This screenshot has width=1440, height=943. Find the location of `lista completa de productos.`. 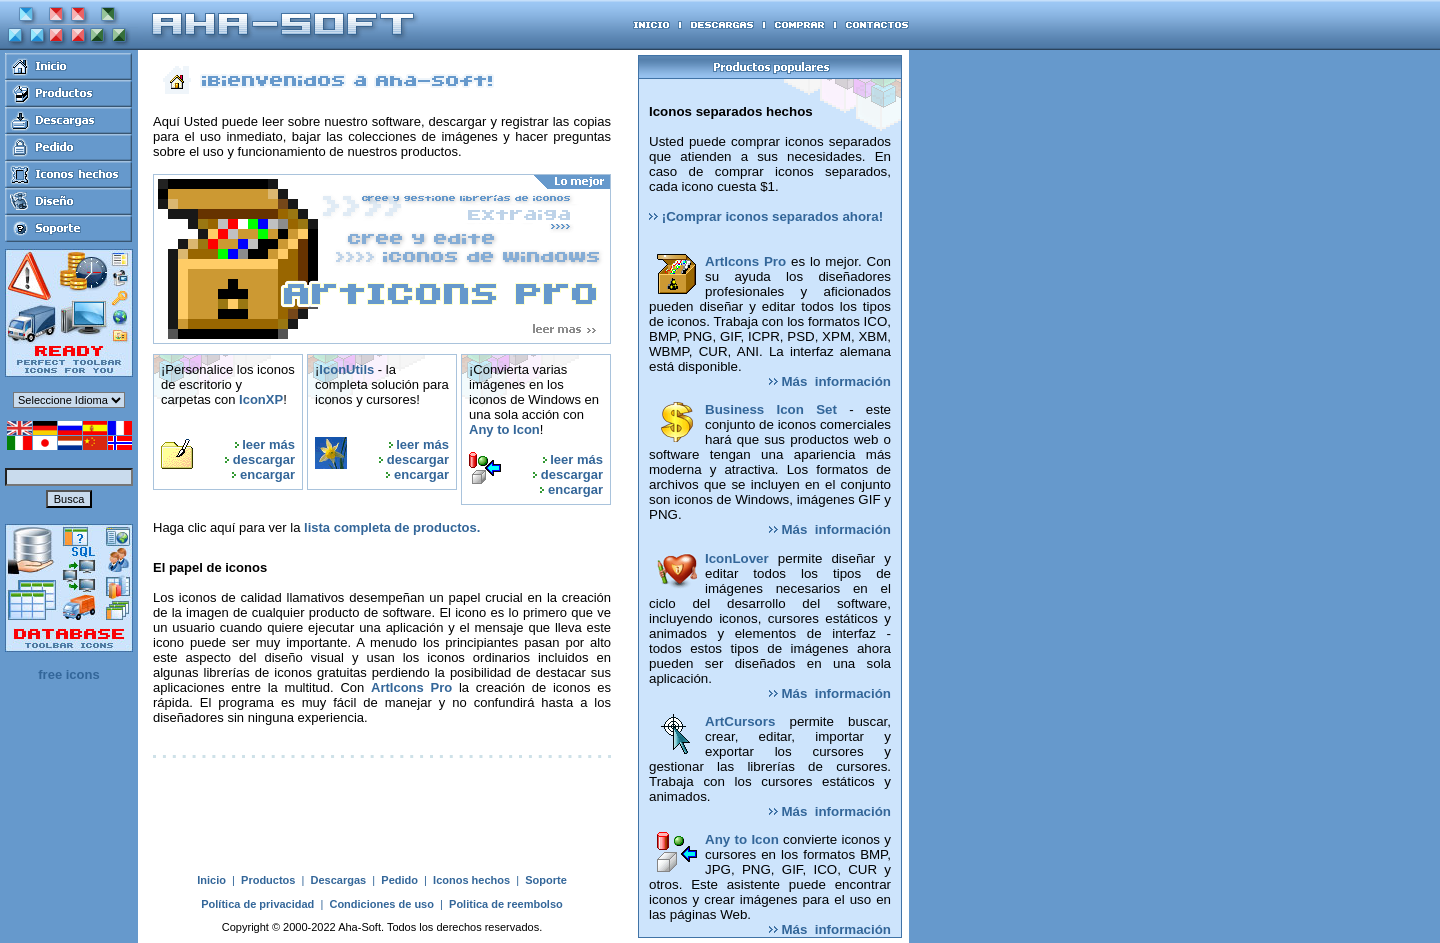

lista completa de productos. is located at coordinates (392, 527).